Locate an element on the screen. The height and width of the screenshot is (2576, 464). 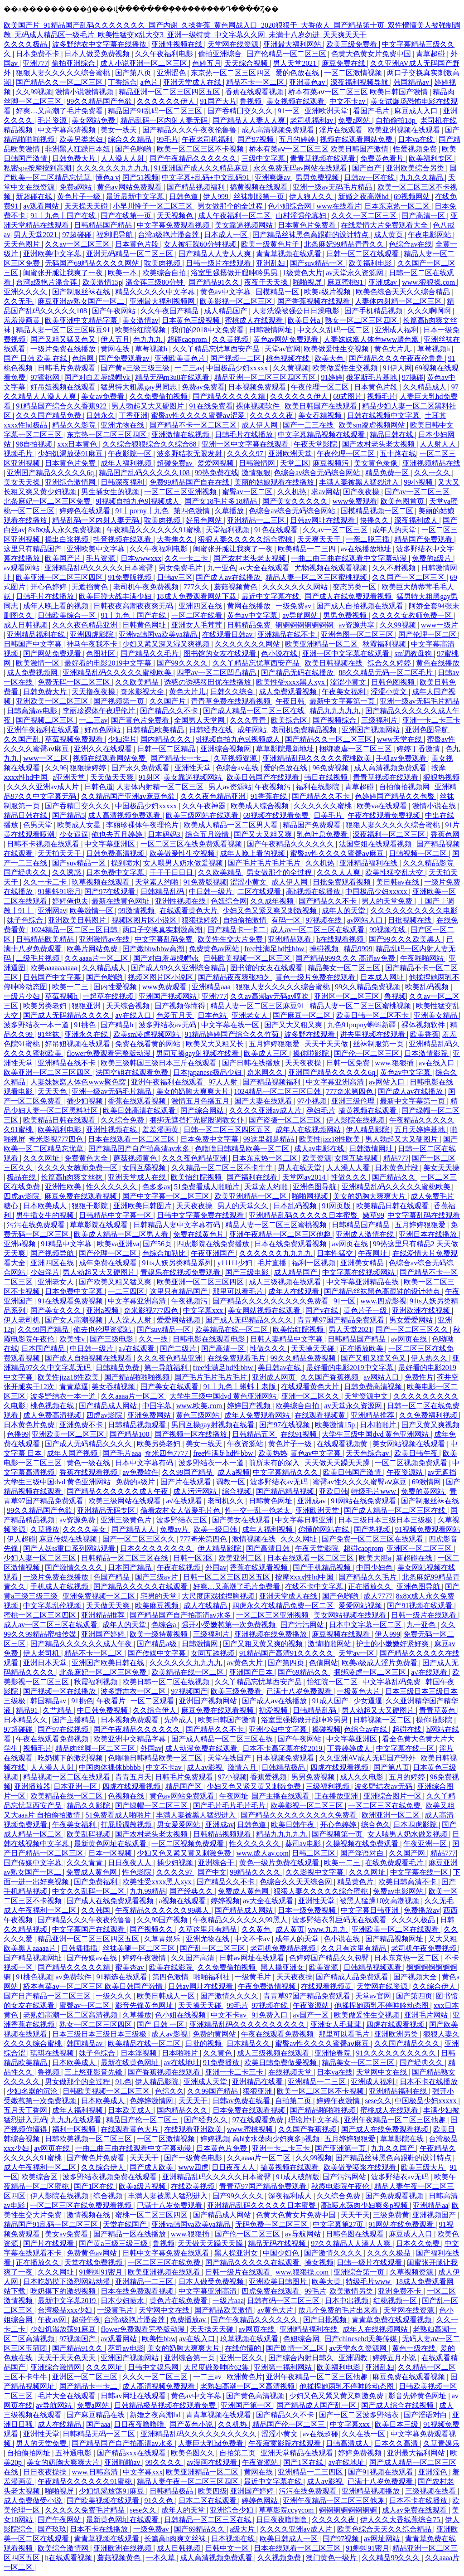
福利在线影院 is located at coordinates (318, 787).